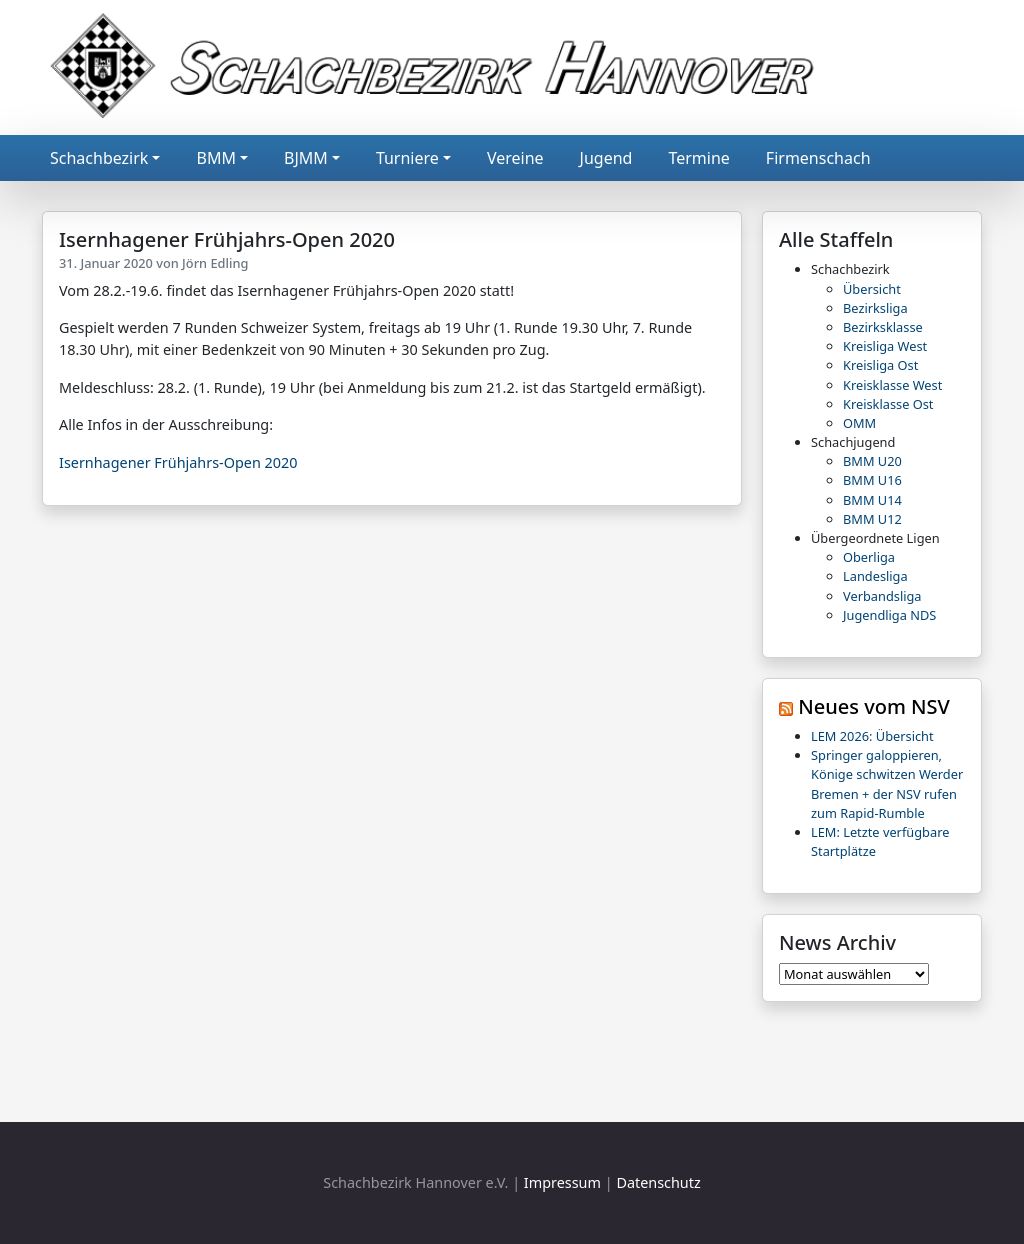  Describe the element at coordinates (178, 462) in the screenshot. I see `Isernhagener Frühjahrs-Open 2020` at that location.